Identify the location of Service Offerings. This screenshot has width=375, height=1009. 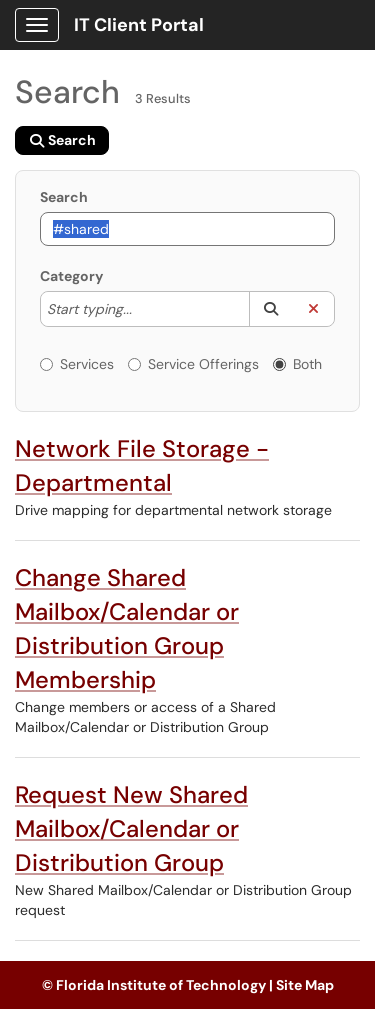
(193, 364).